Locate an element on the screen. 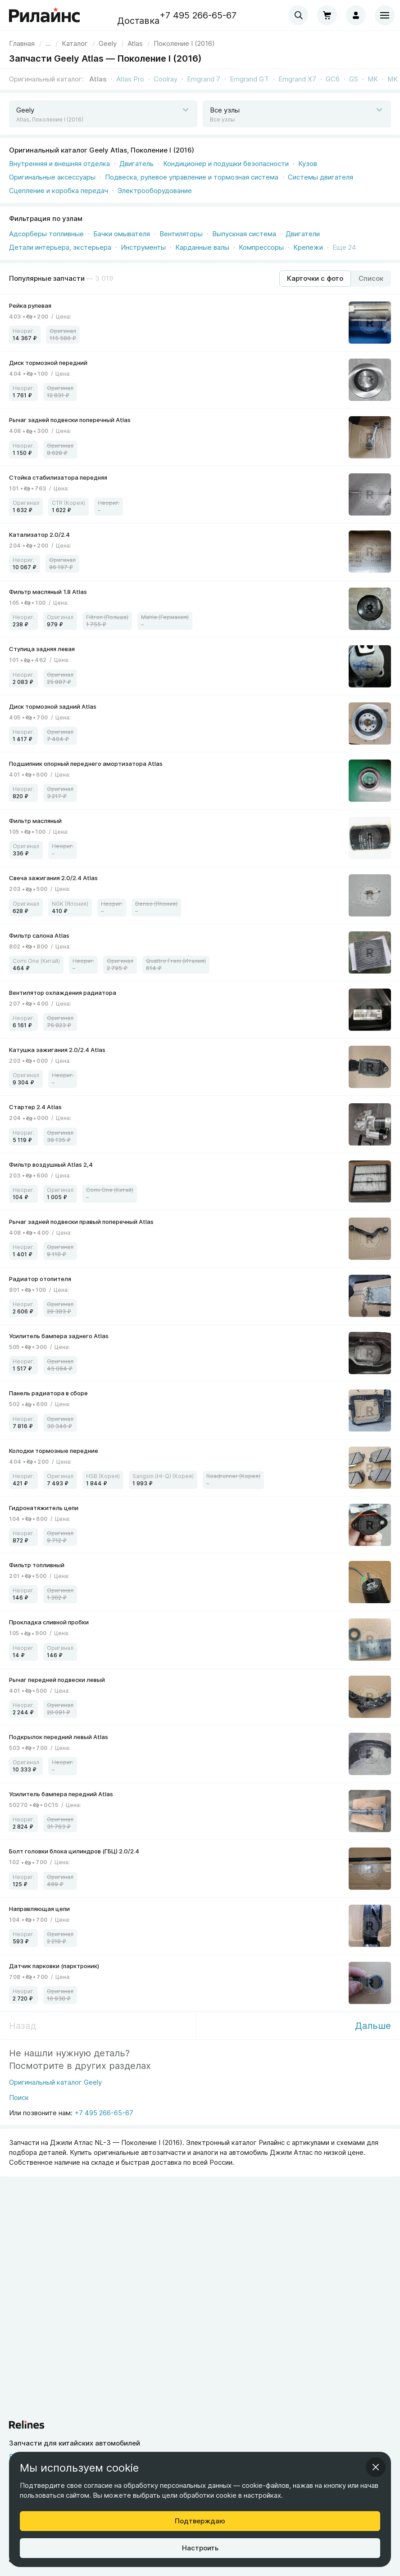 The height and width of the screenshot is (2576, 400). Доставка is located at coordinates (138, 20).